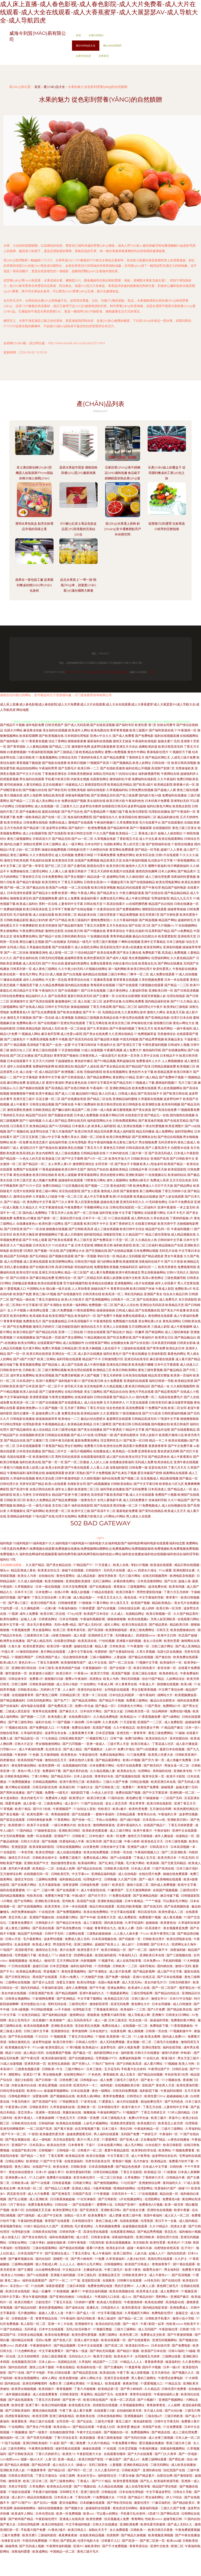  Describe the element at coordinates (160, 904) in the screenshot. I see `精品国产自左线拍` at that location.